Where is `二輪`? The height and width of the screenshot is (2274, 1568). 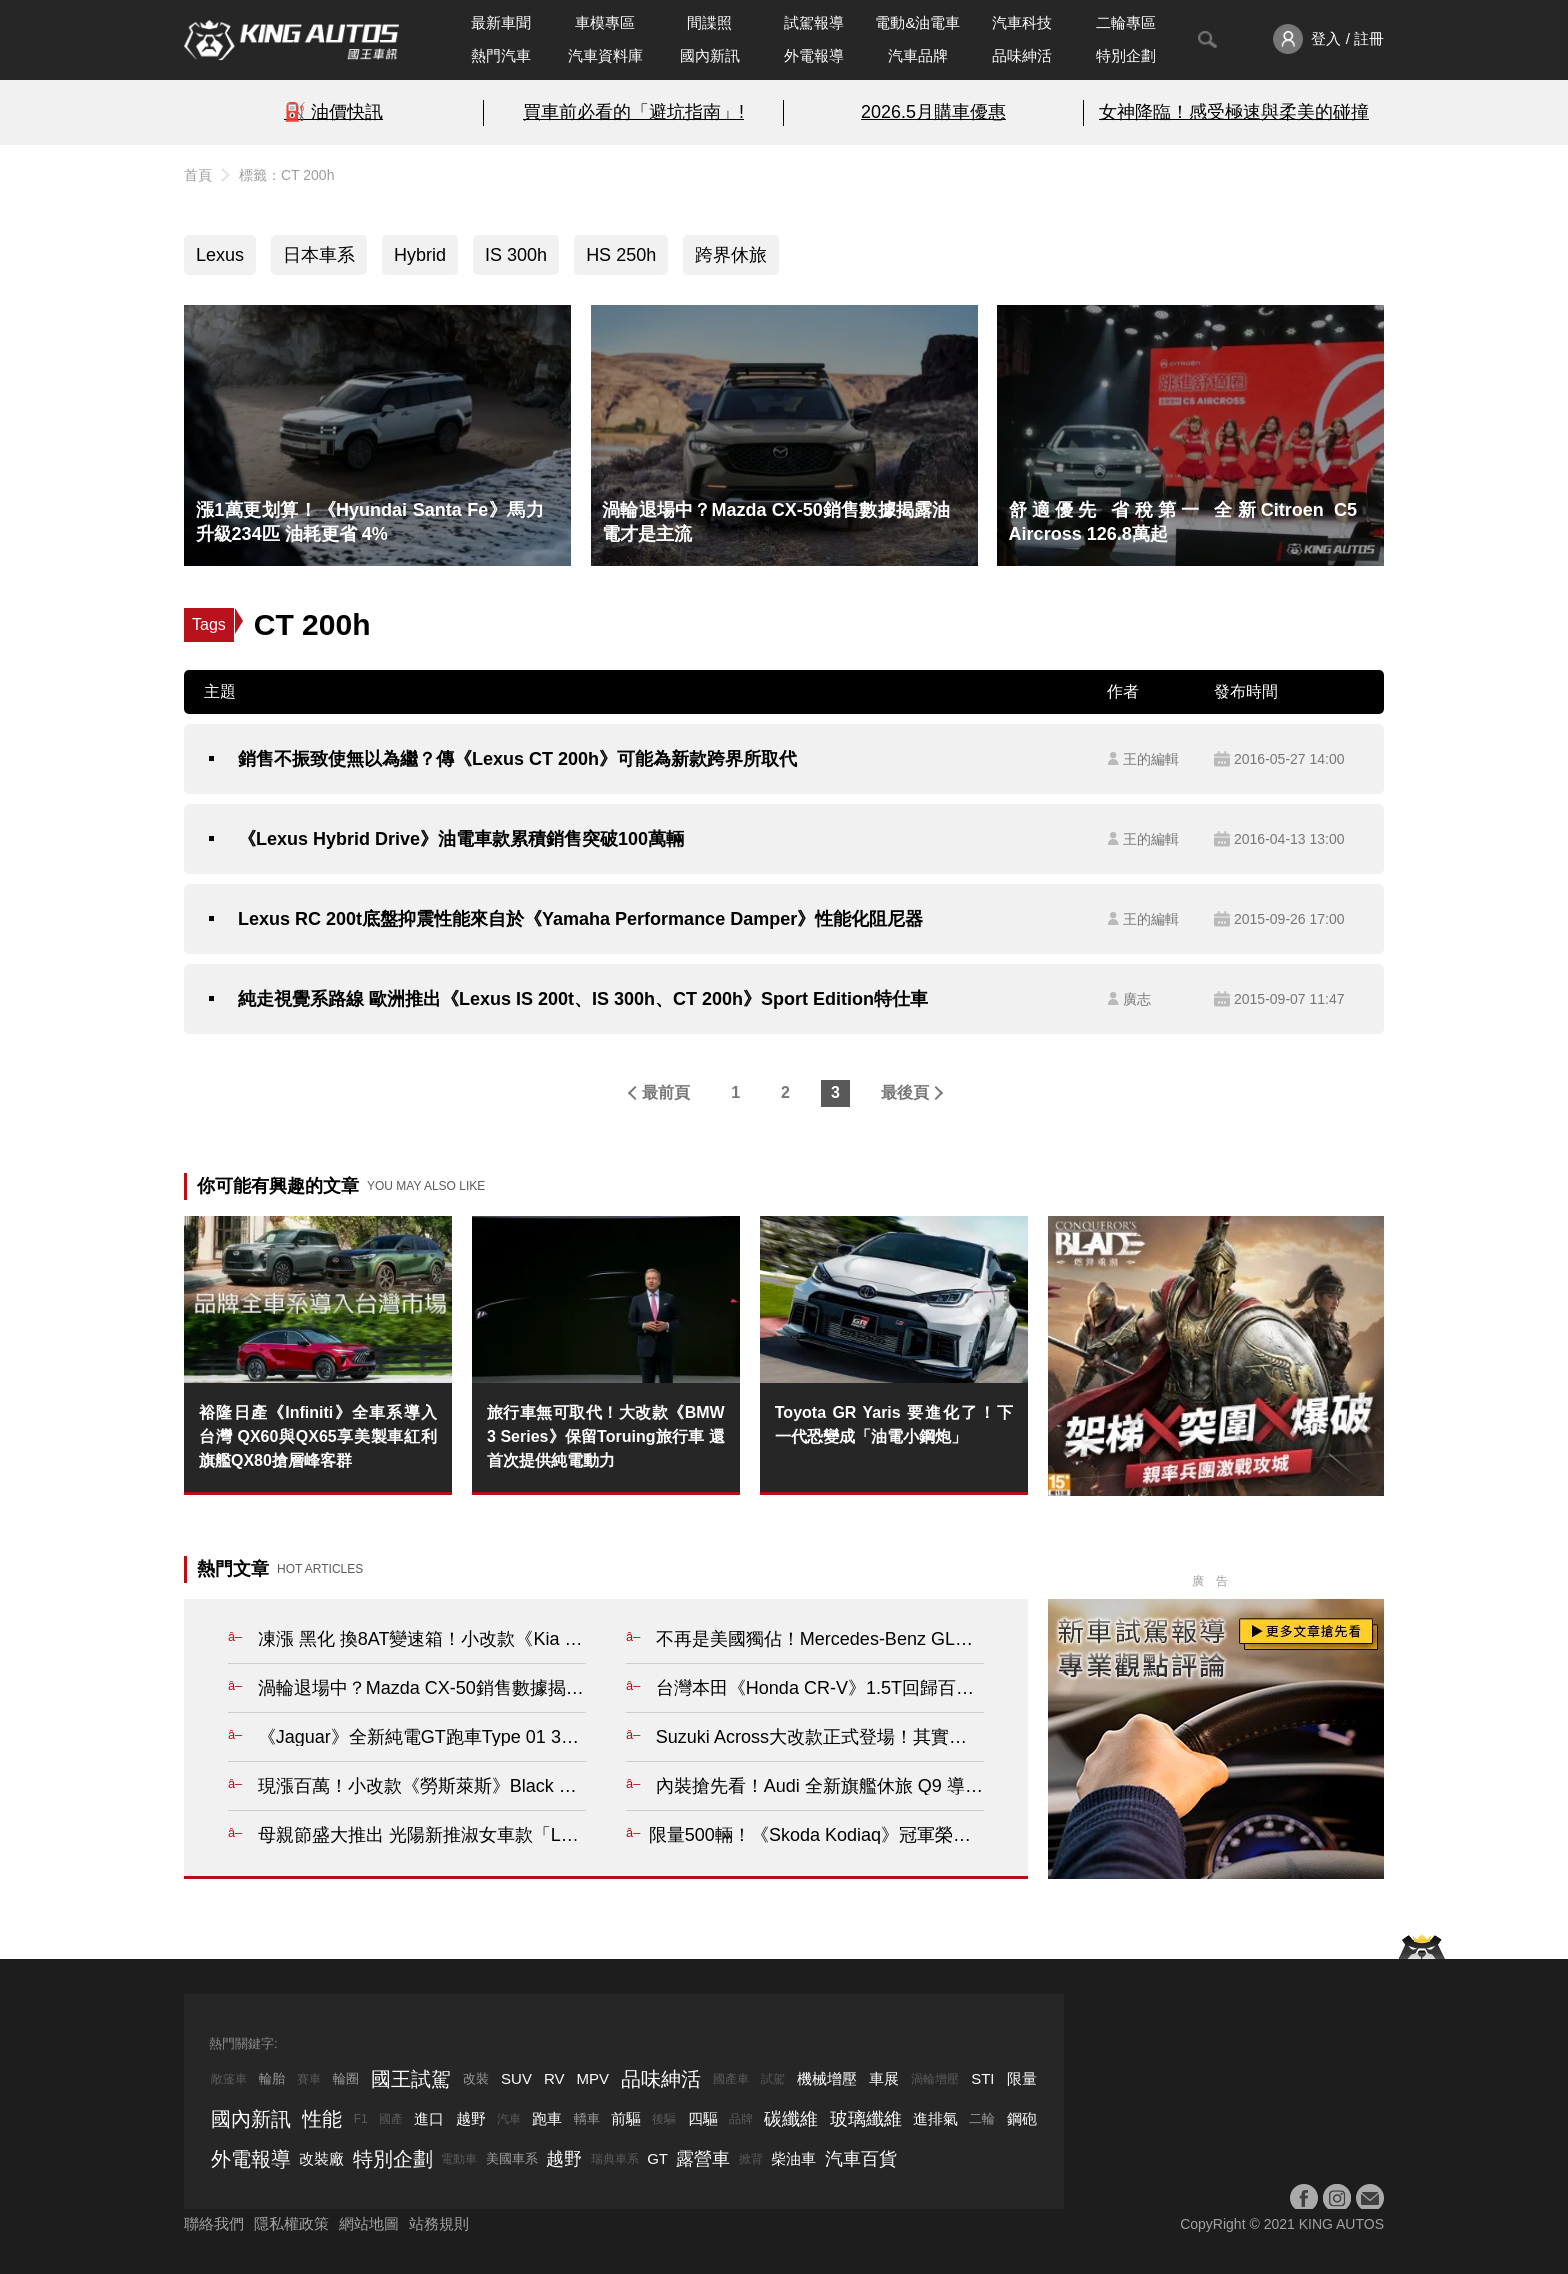
二輪 is located at coordinates (982, 2118).